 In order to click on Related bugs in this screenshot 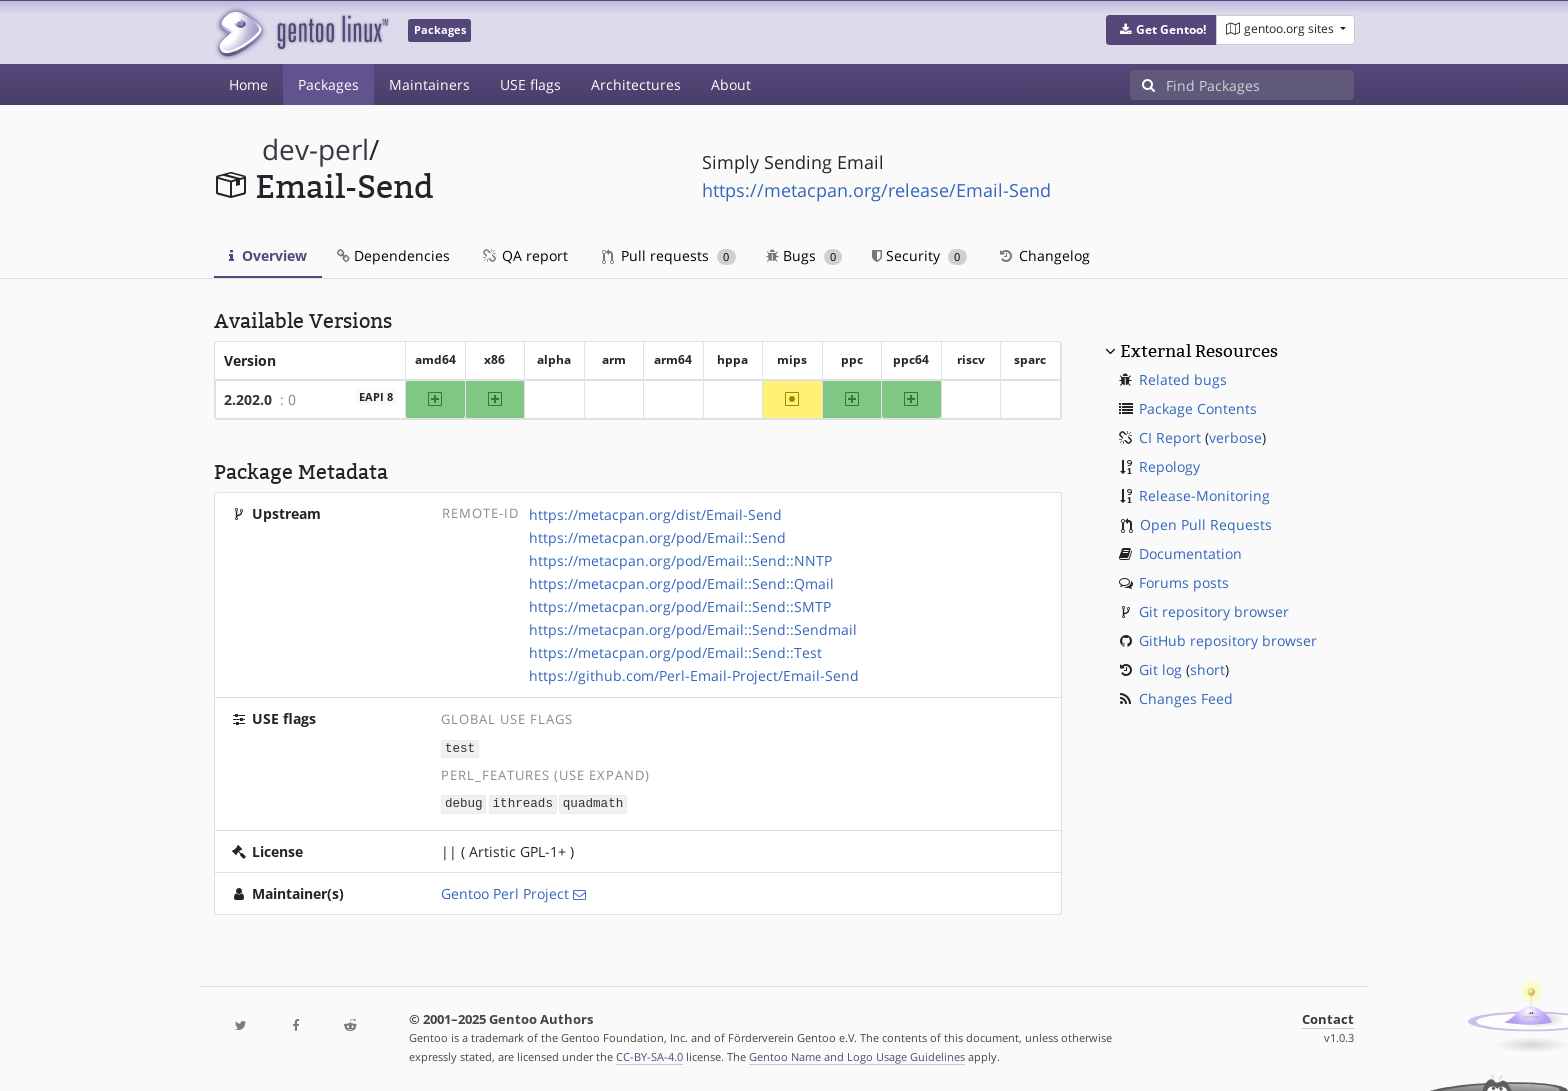, I will do `click(1183, 379)`.